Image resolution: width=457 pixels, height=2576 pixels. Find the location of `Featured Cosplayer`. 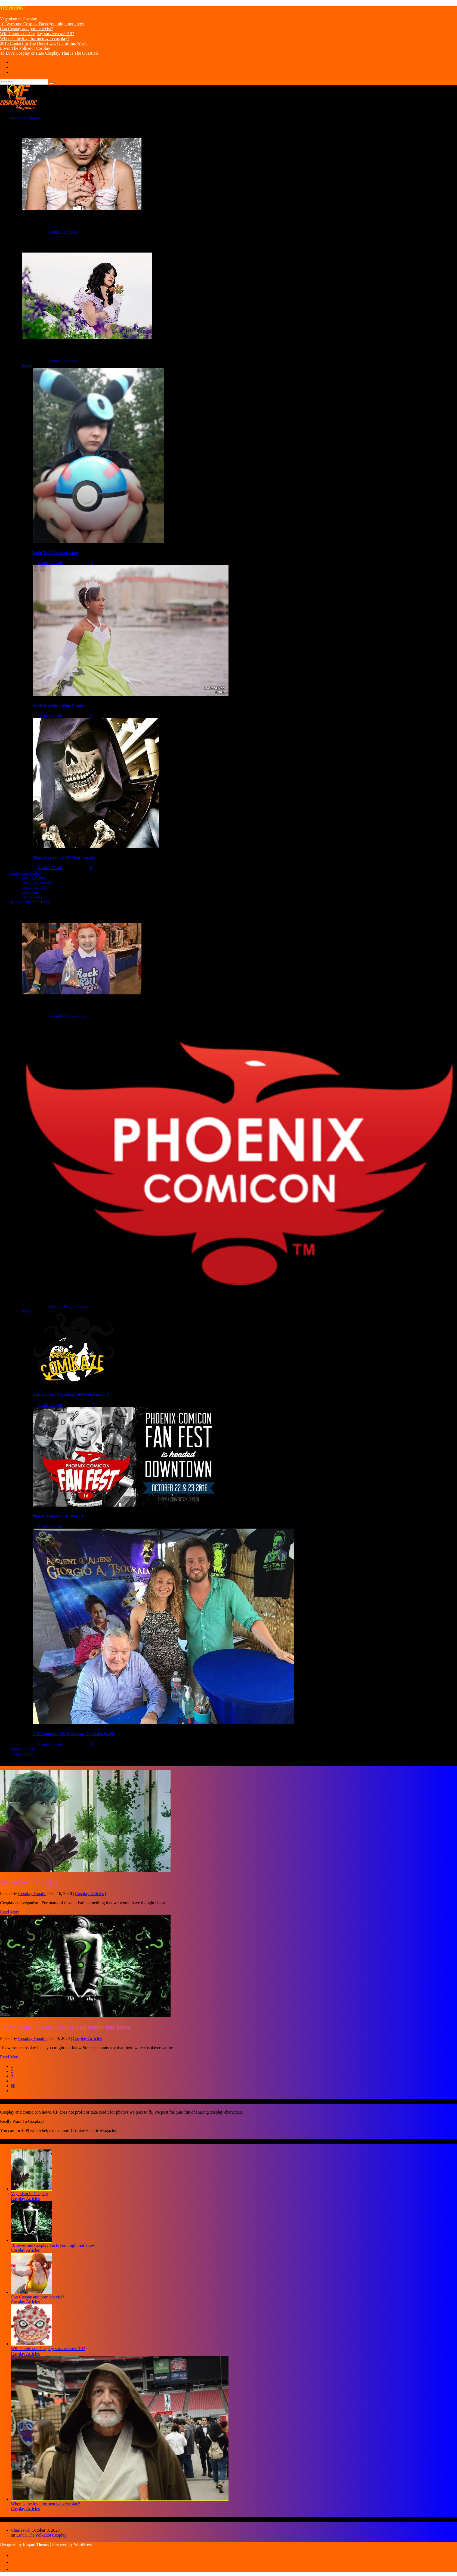

Featured Cosplayer is located at coordinates (62, 232).